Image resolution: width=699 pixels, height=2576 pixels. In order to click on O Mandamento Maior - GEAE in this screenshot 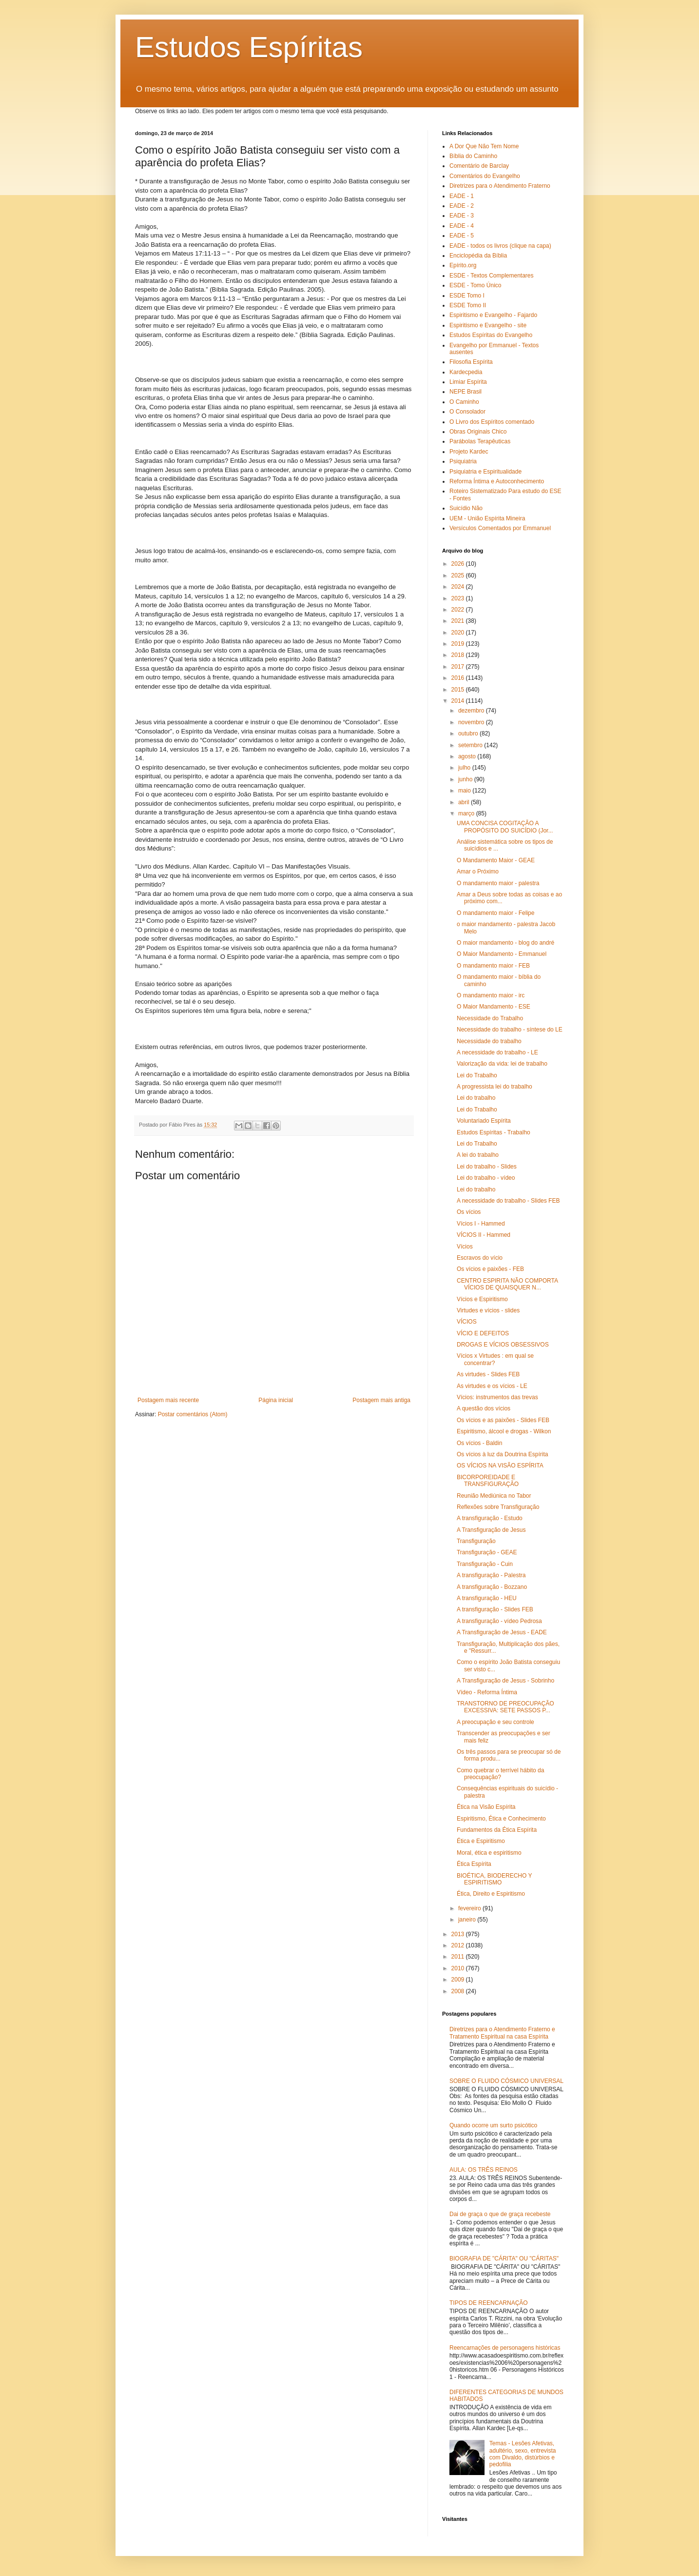, I will do `click(496, 860)`.